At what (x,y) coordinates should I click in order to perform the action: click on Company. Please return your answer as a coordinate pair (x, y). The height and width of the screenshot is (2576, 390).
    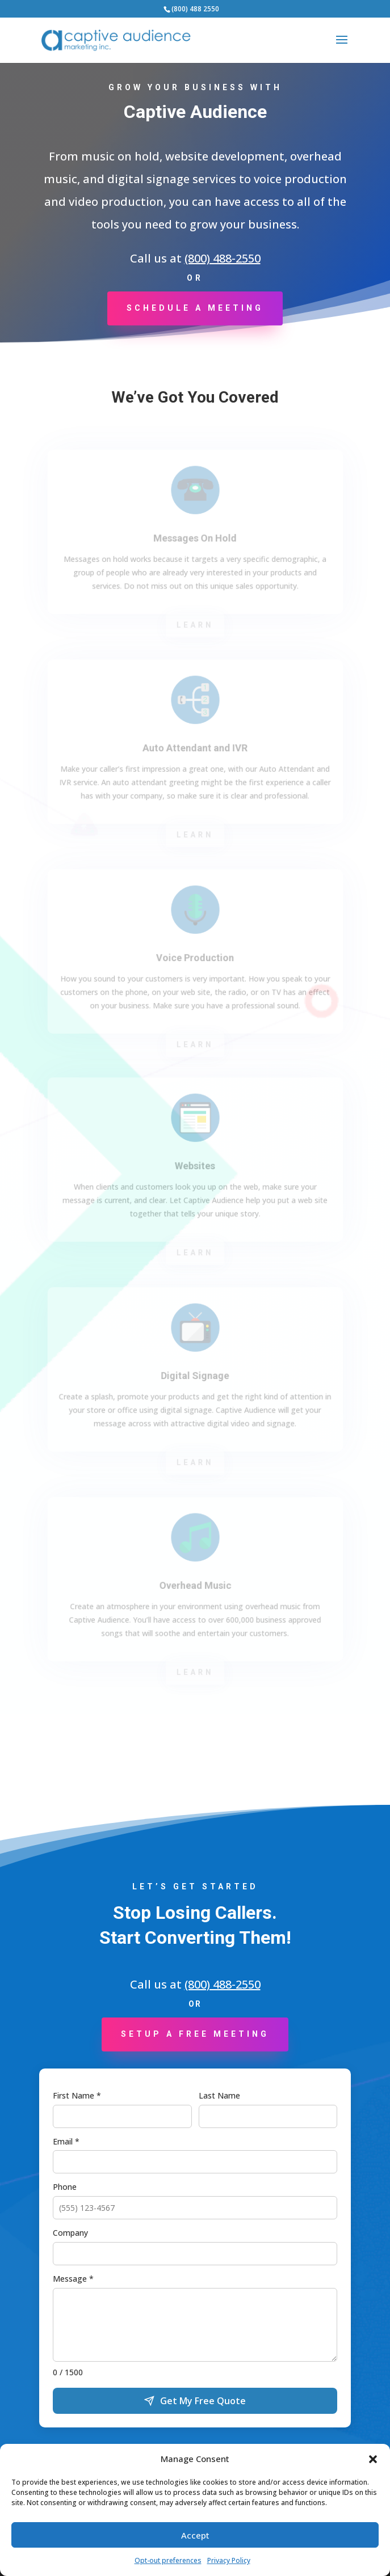
    Looking at the image, I should click on (70, 2232).